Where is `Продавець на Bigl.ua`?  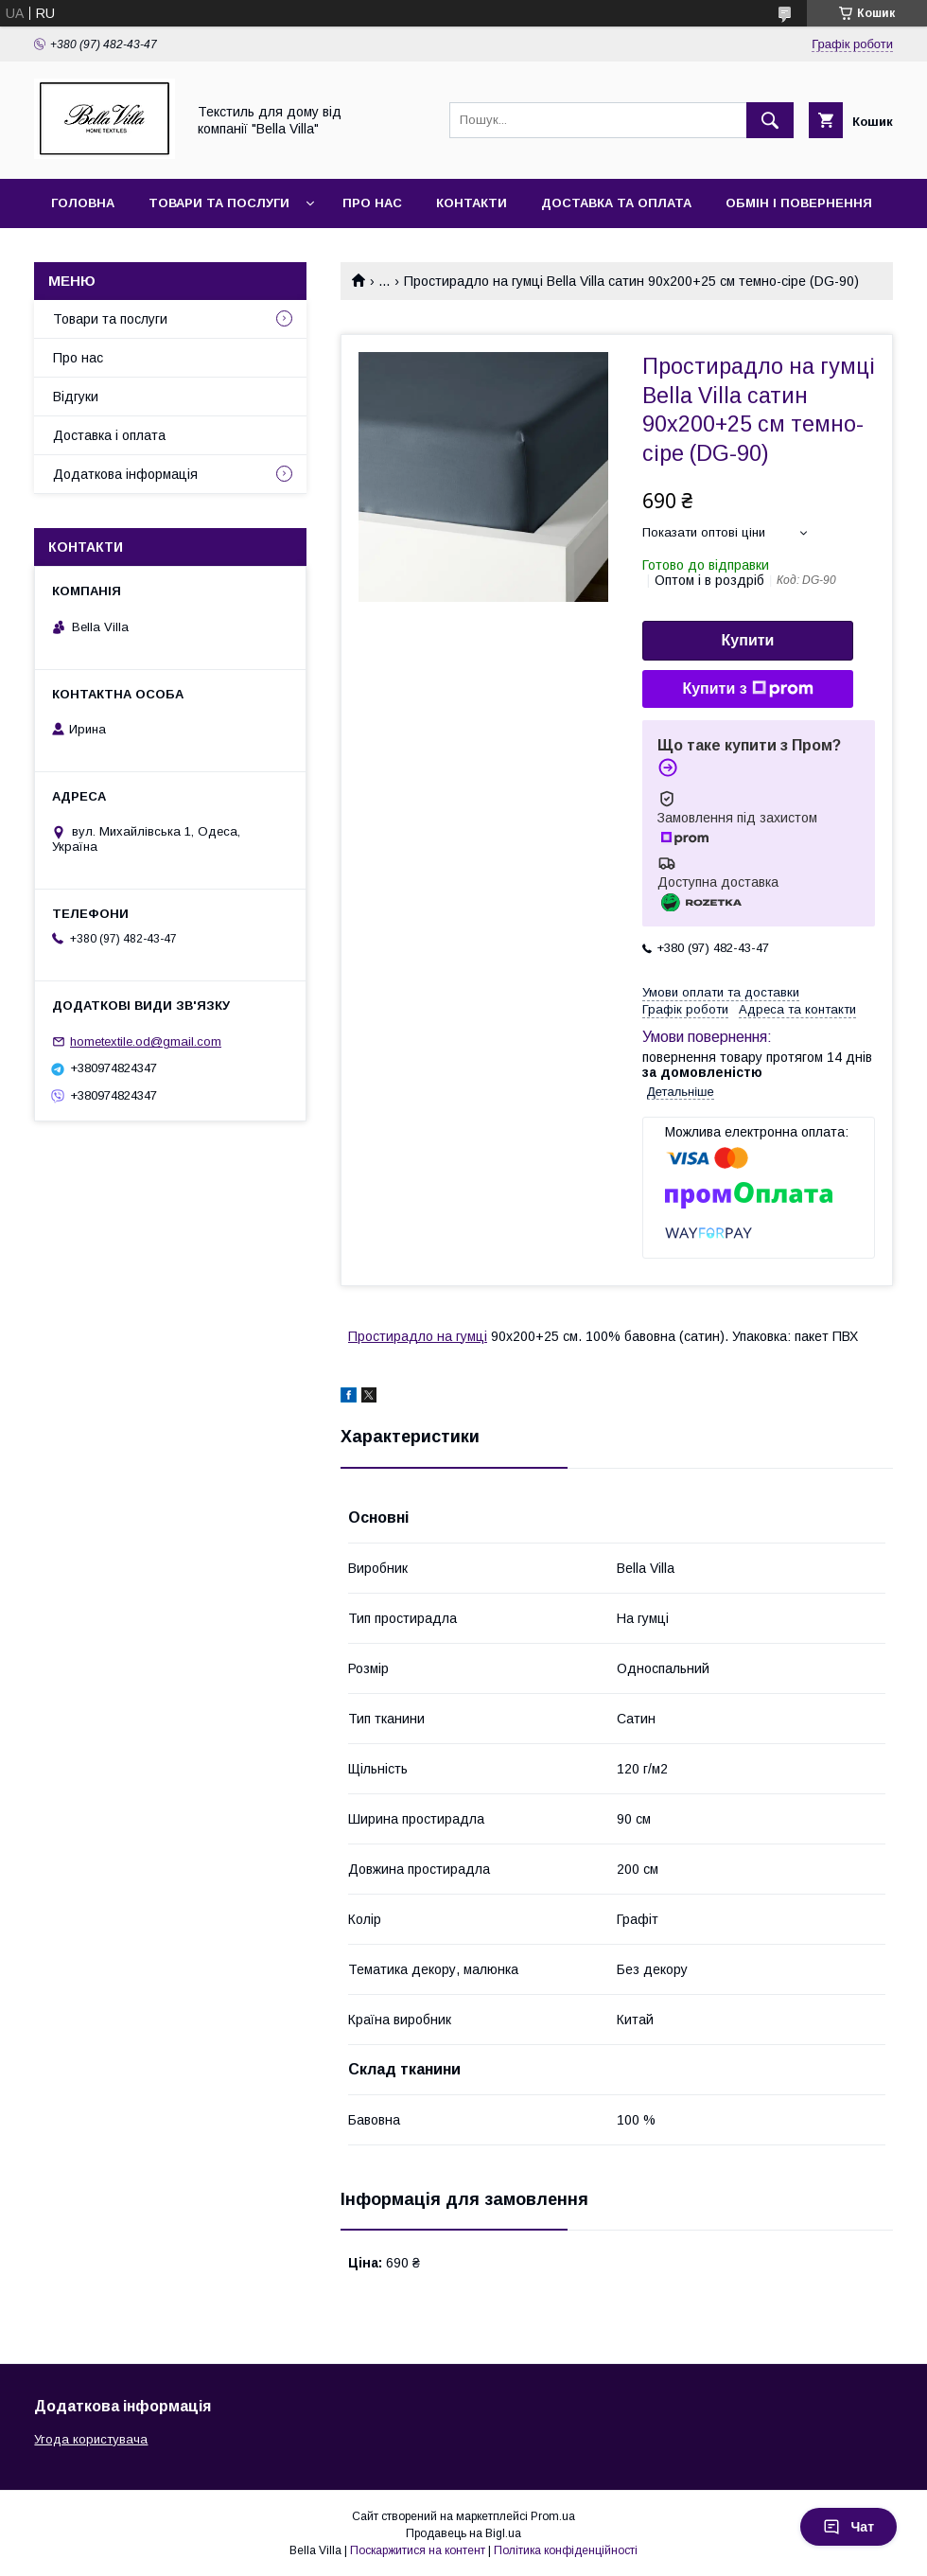
Продавець на Bigl.ua is located at coordinates (463, 2533).